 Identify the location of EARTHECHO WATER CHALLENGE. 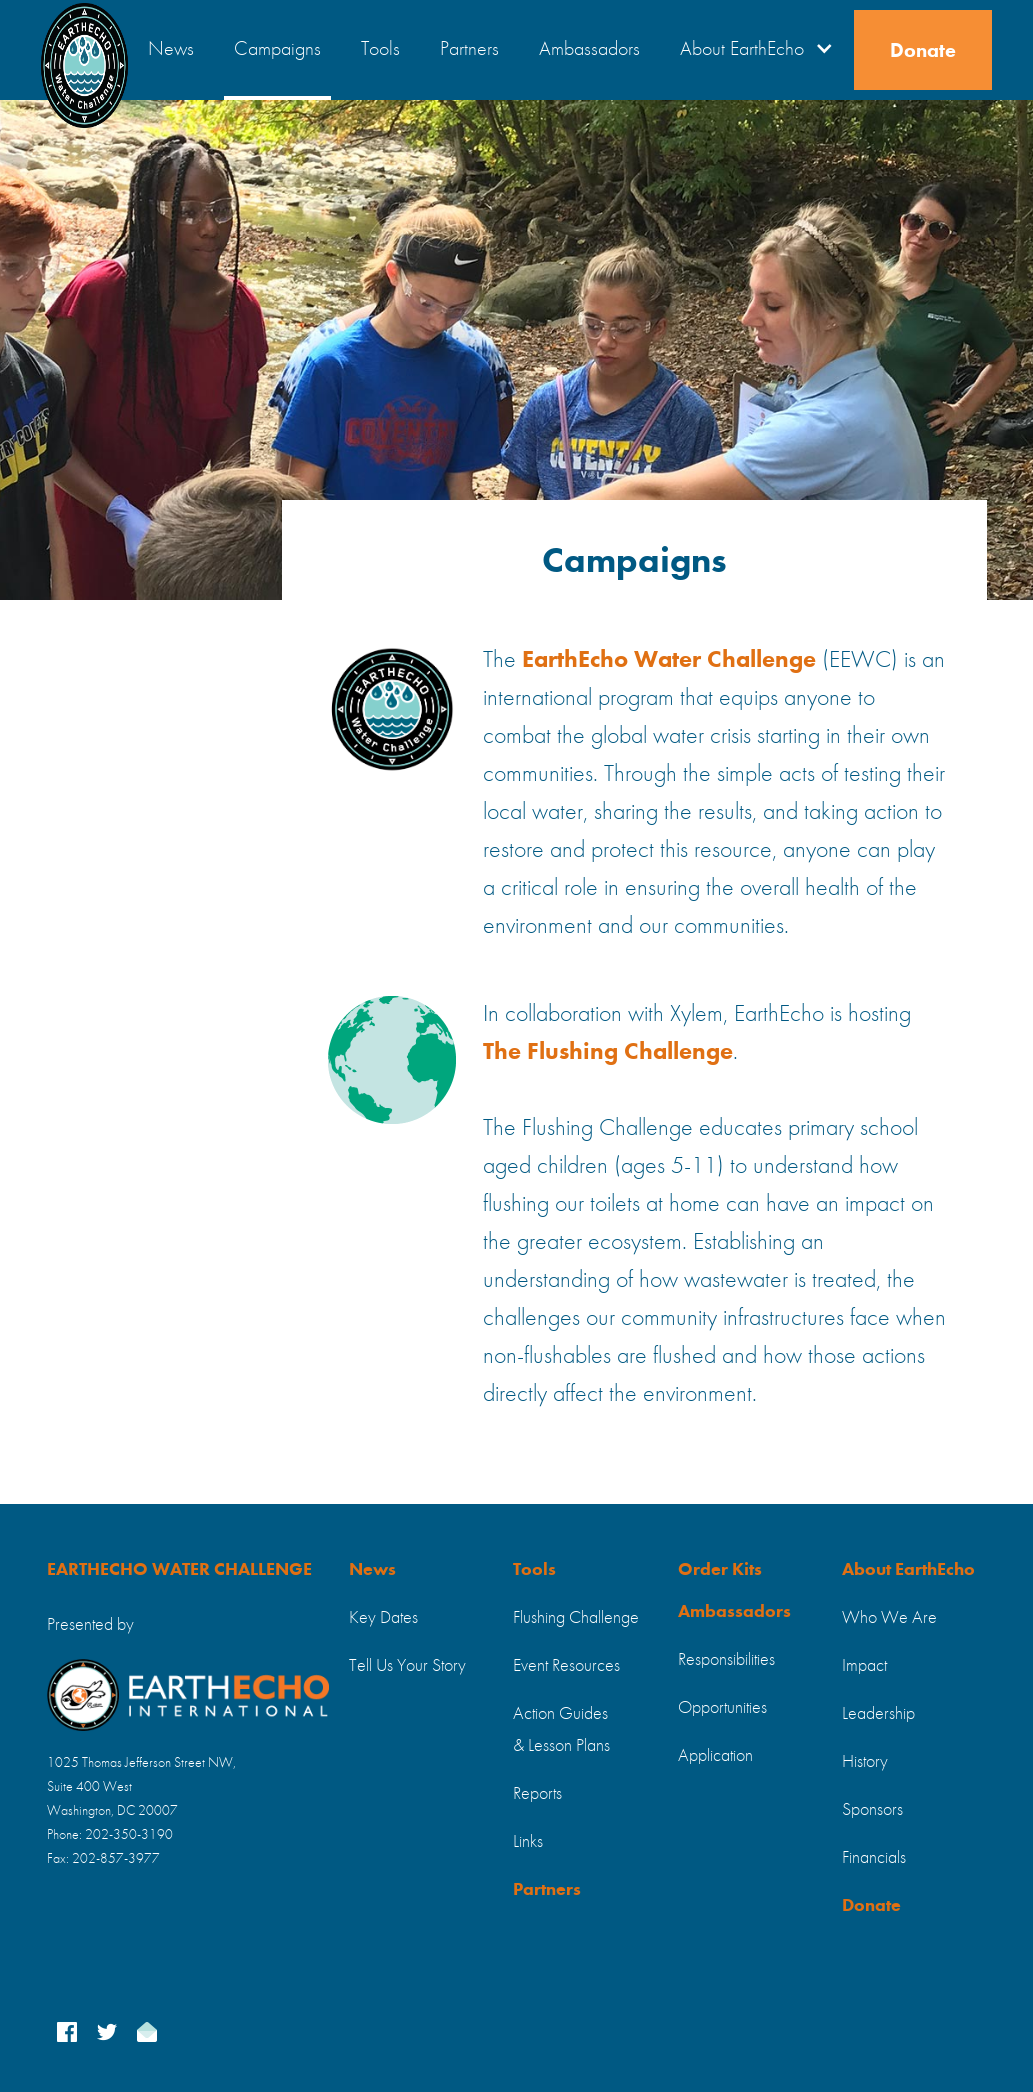
(179, 1570).